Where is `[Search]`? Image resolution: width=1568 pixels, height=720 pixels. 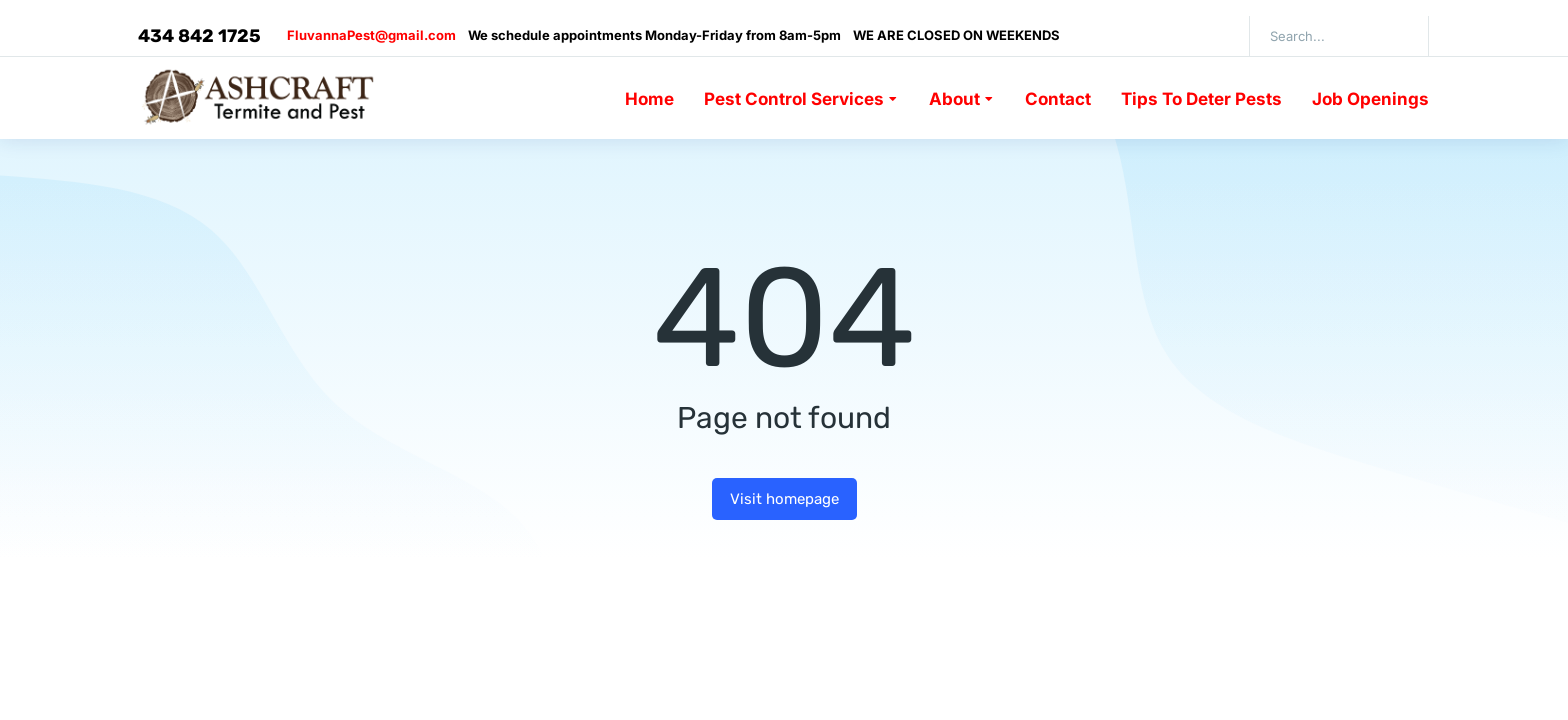 [Search] is located at coordinates (1399, 36).